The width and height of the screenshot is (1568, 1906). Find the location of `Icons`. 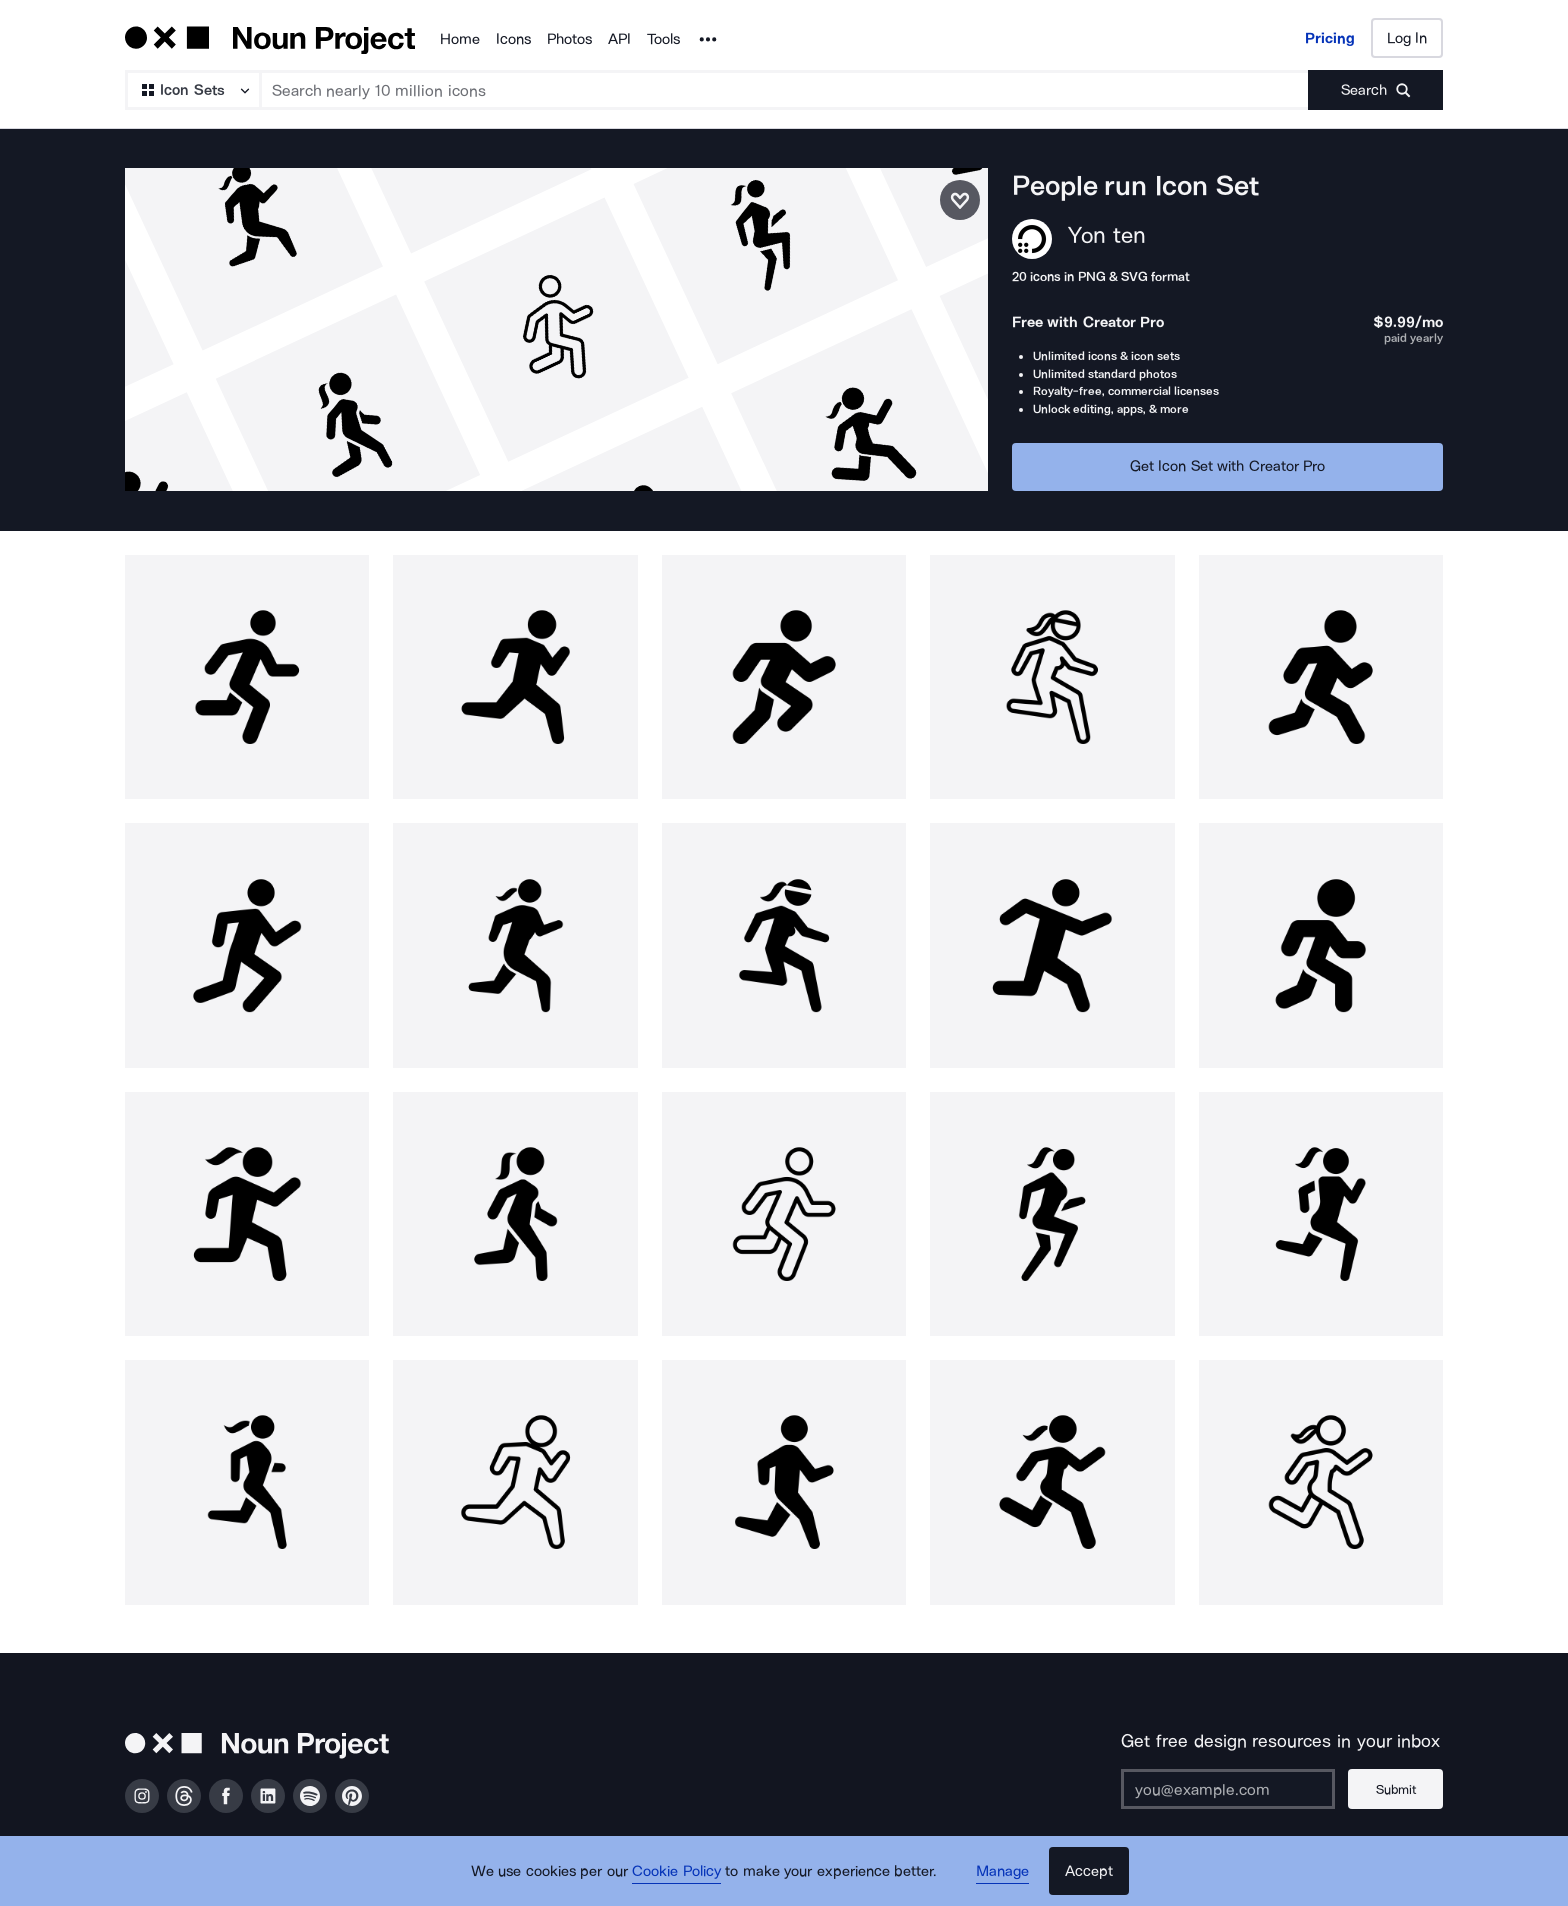

Icons is located at coordinates (513, 39).